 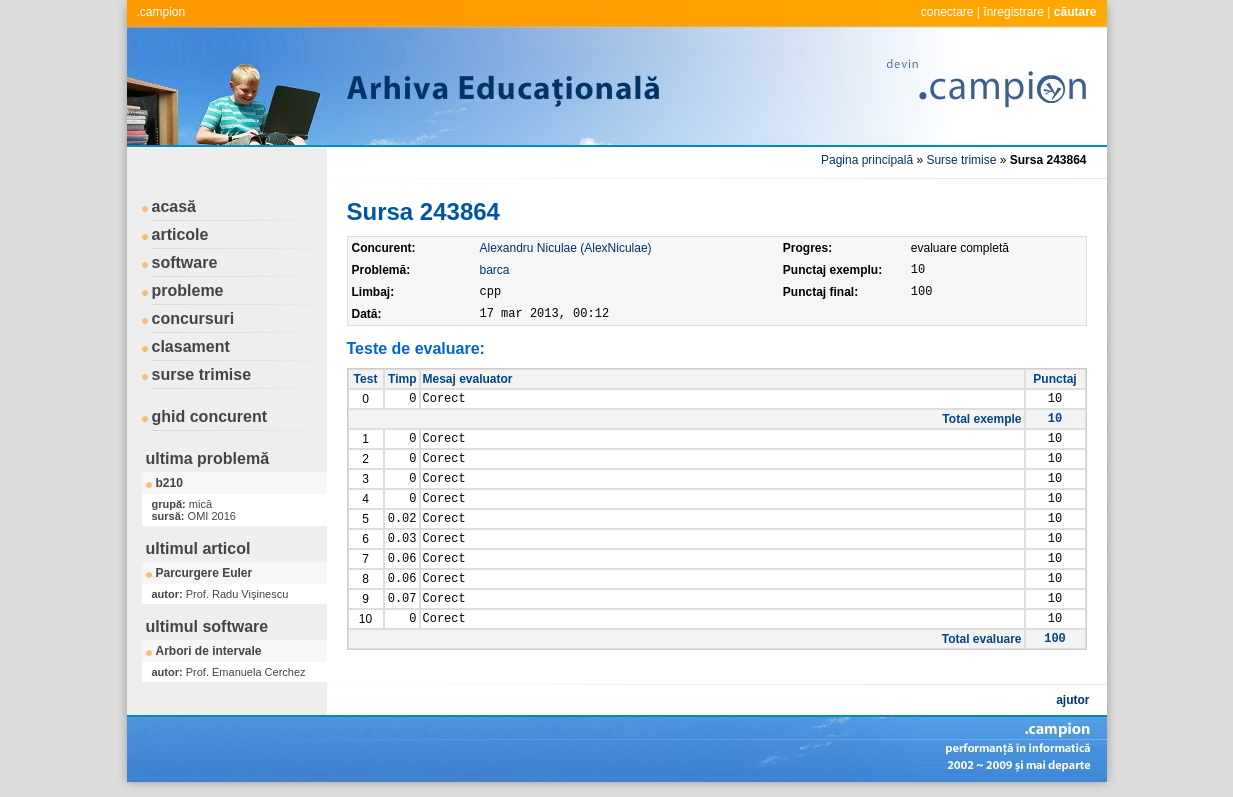 I want to click on articole, so click(x=180, y=234).